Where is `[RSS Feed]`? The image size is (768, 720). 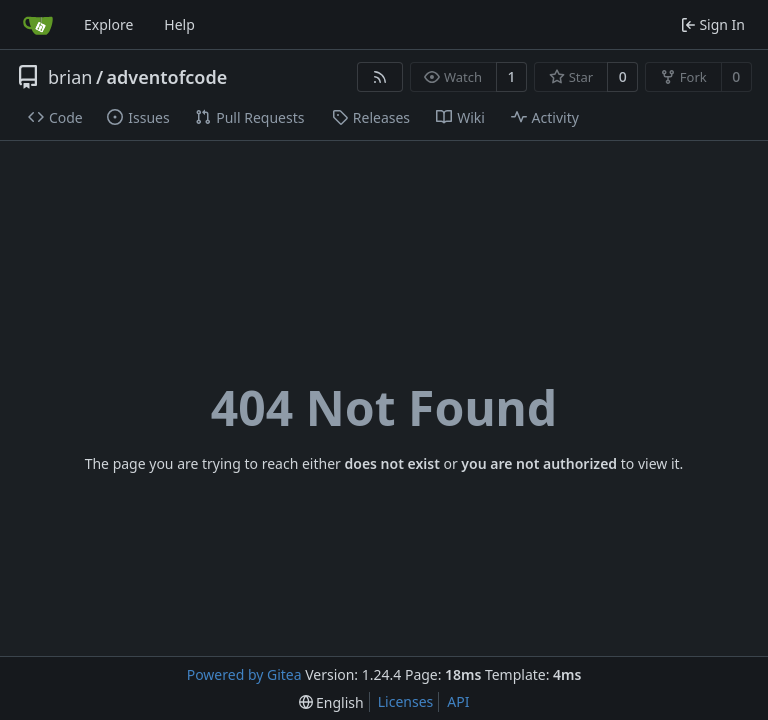
[RSS Feed] is located at coordinates (380, 77).